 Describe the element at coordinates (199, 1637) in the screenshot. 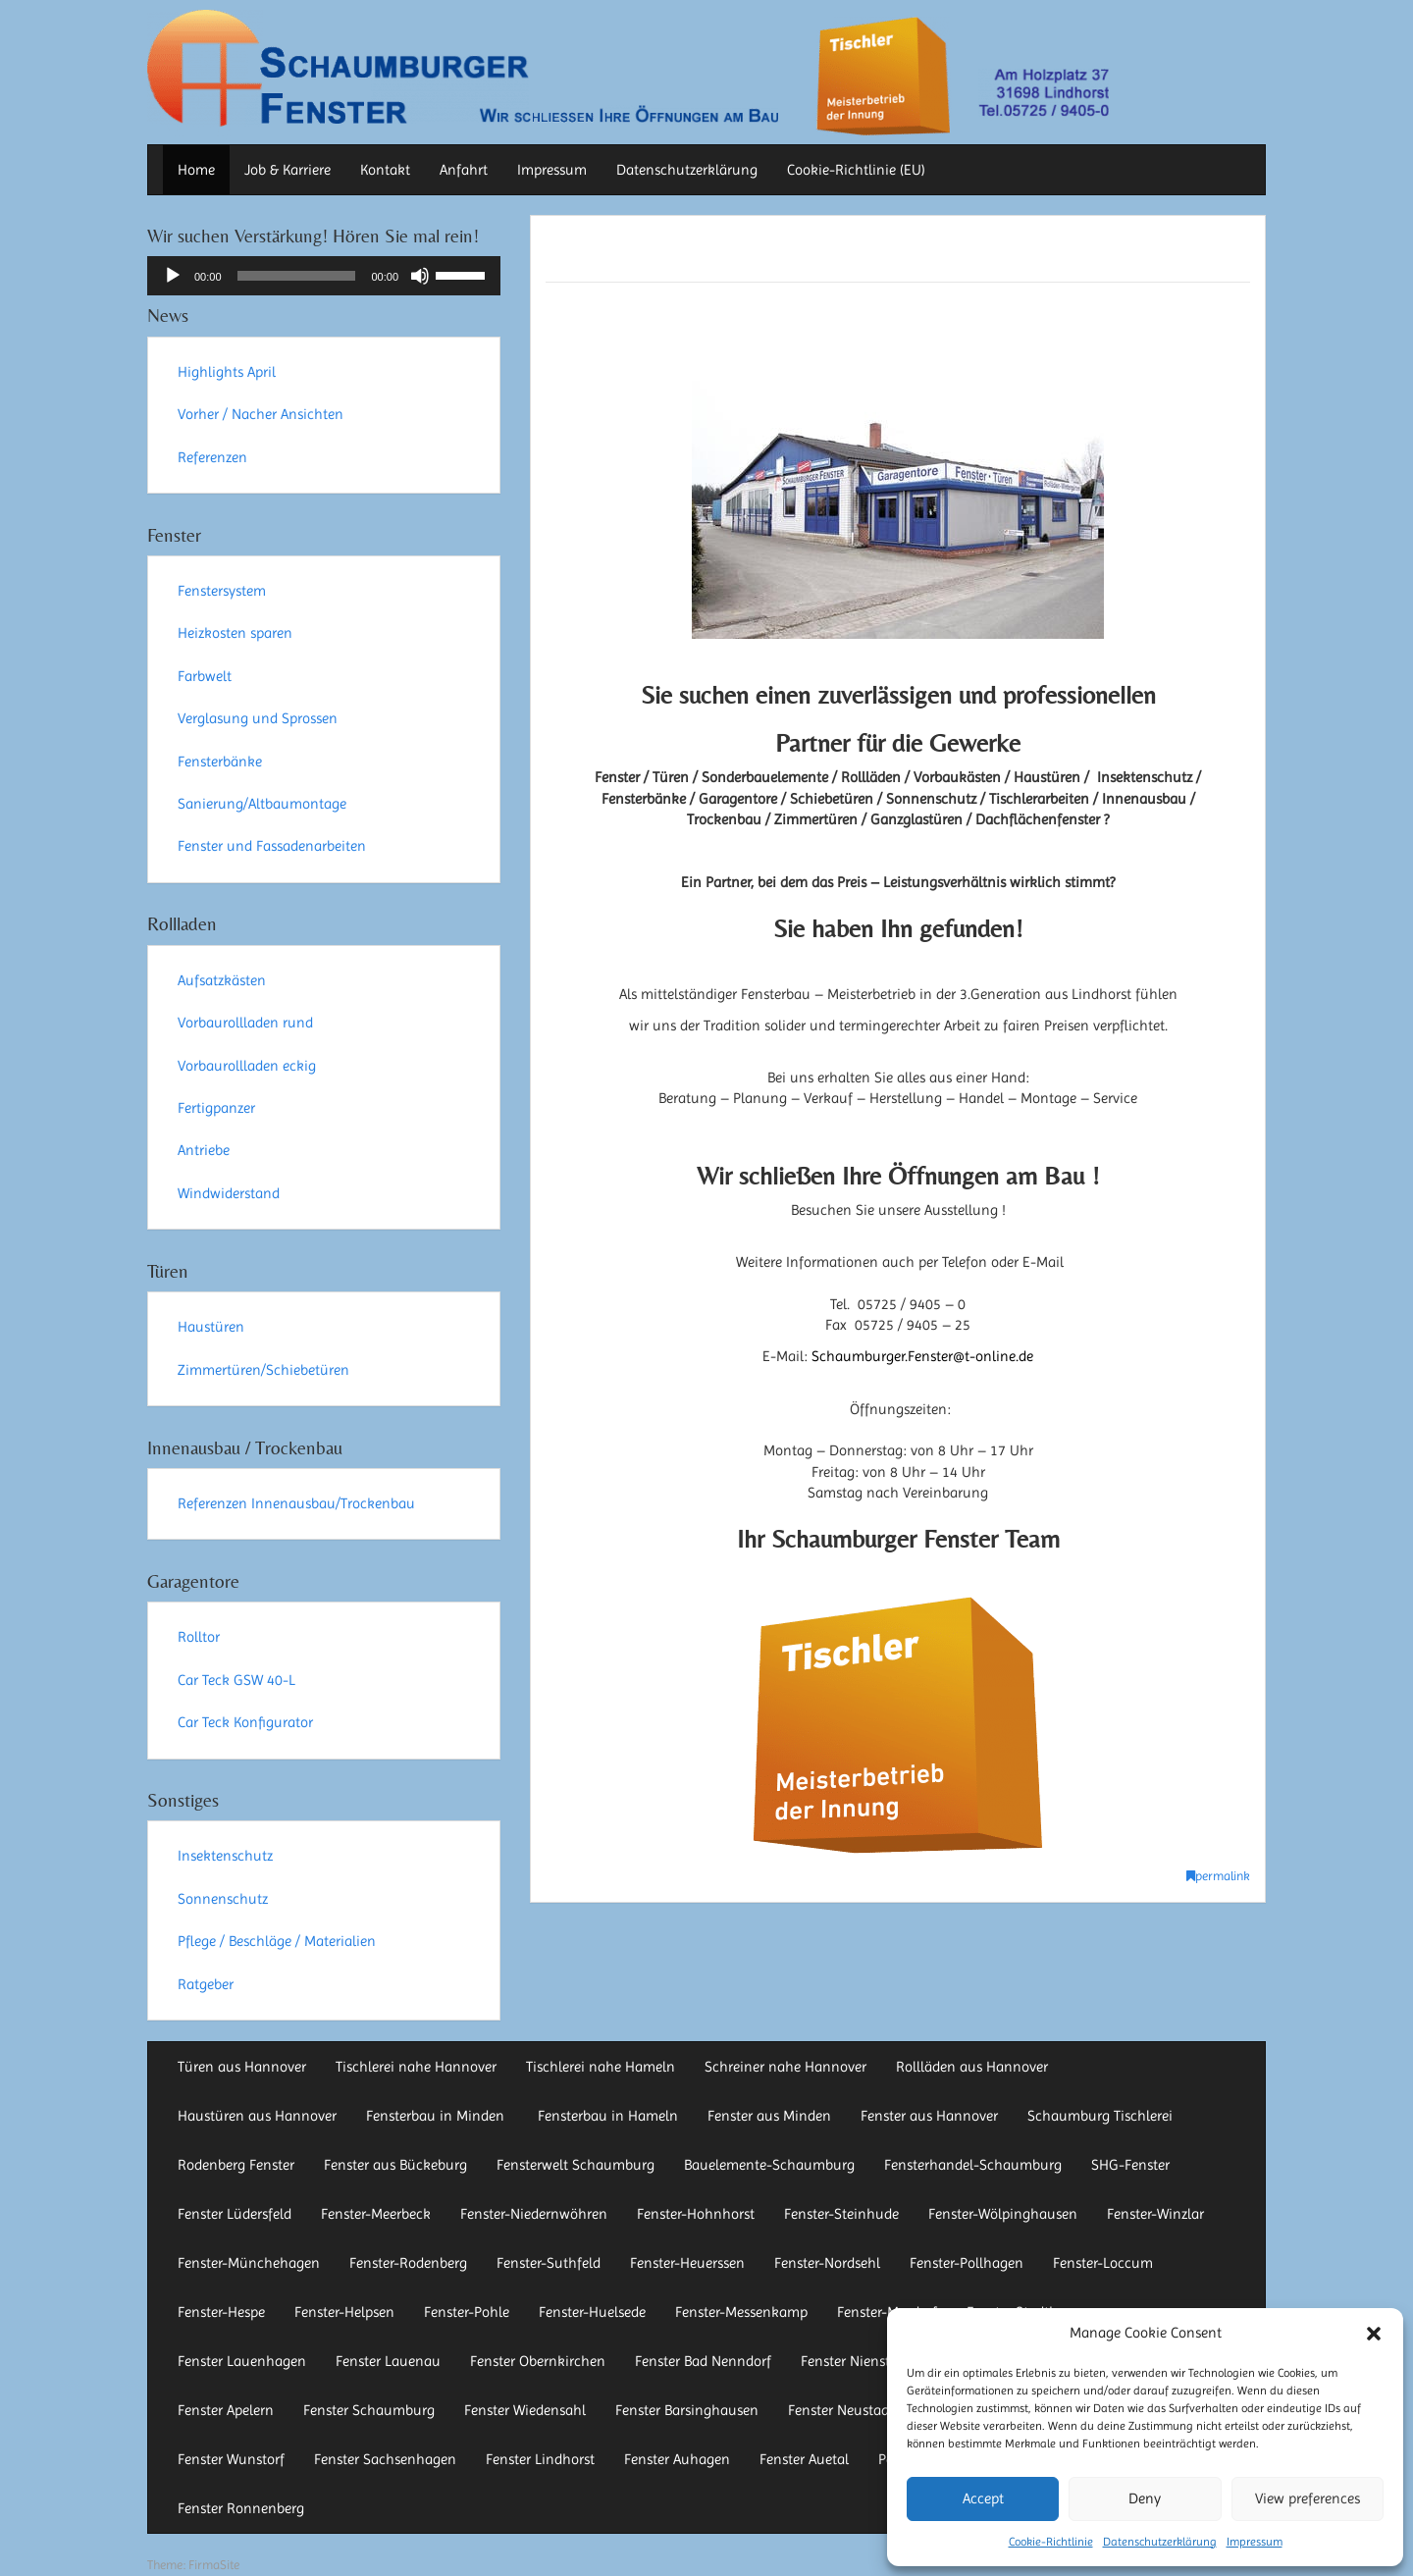

I see `Rolltor` at that location.